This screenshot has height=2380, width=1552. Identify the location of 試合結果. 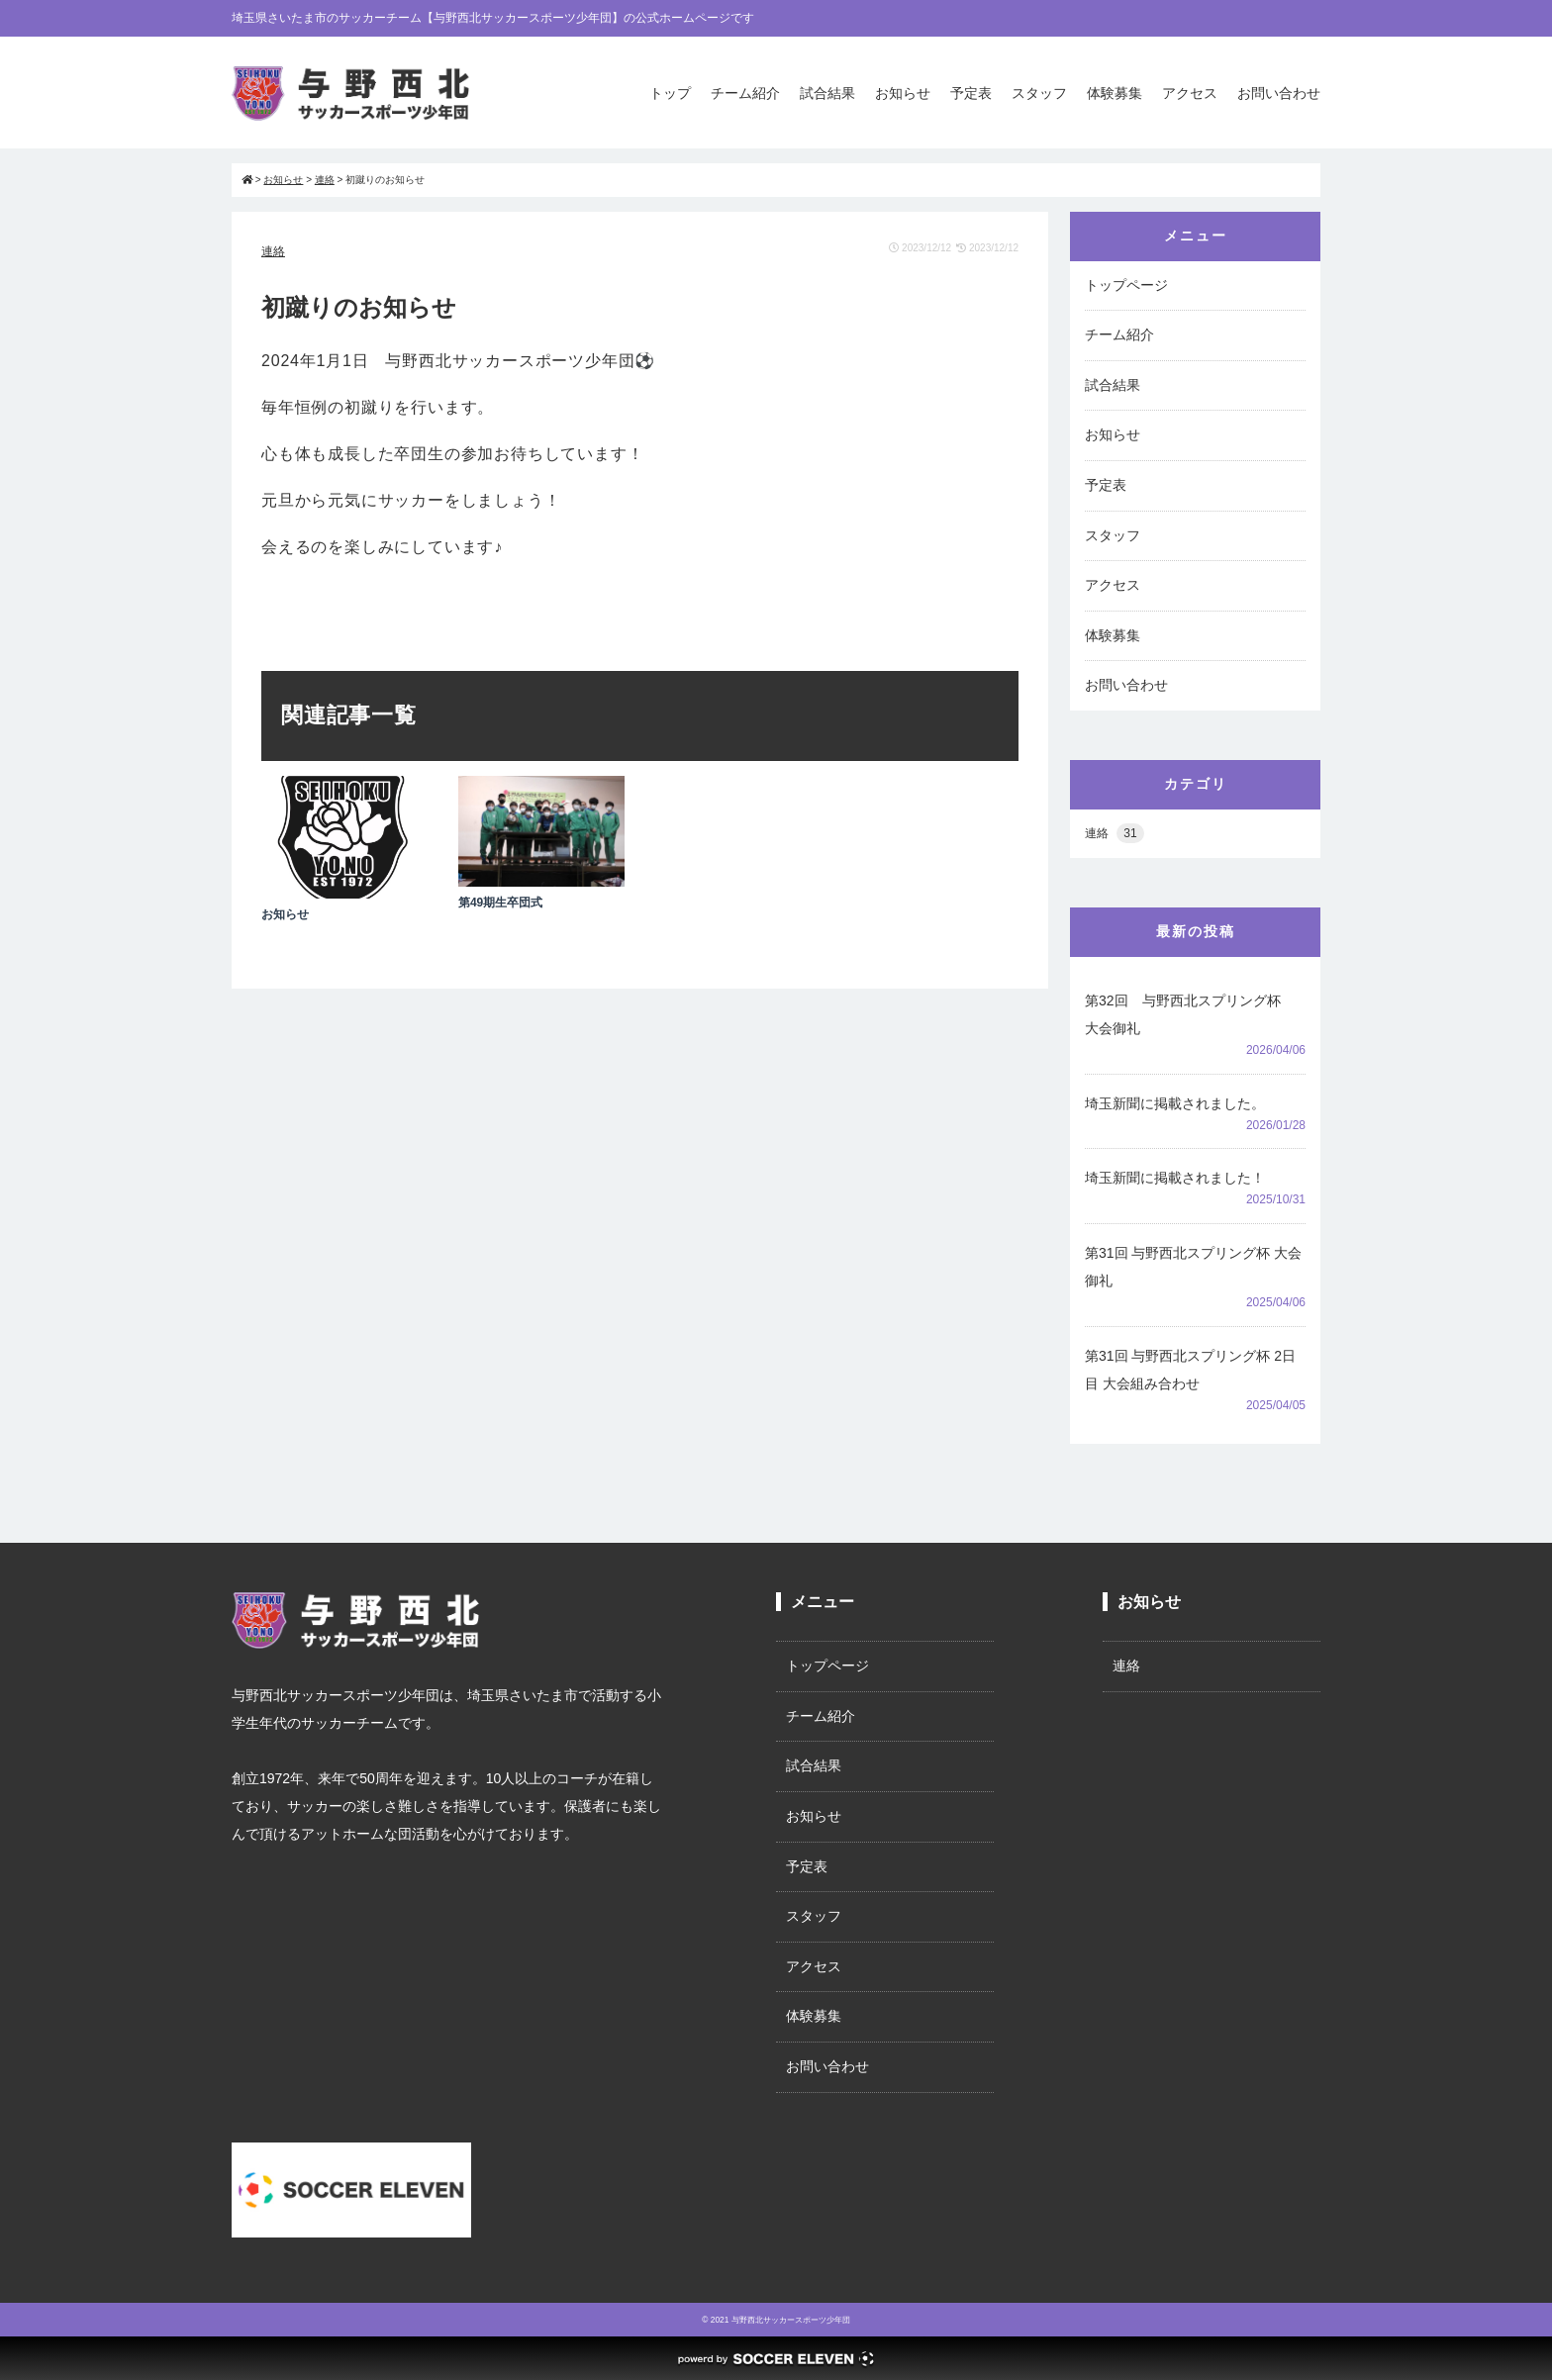
(827, 93).